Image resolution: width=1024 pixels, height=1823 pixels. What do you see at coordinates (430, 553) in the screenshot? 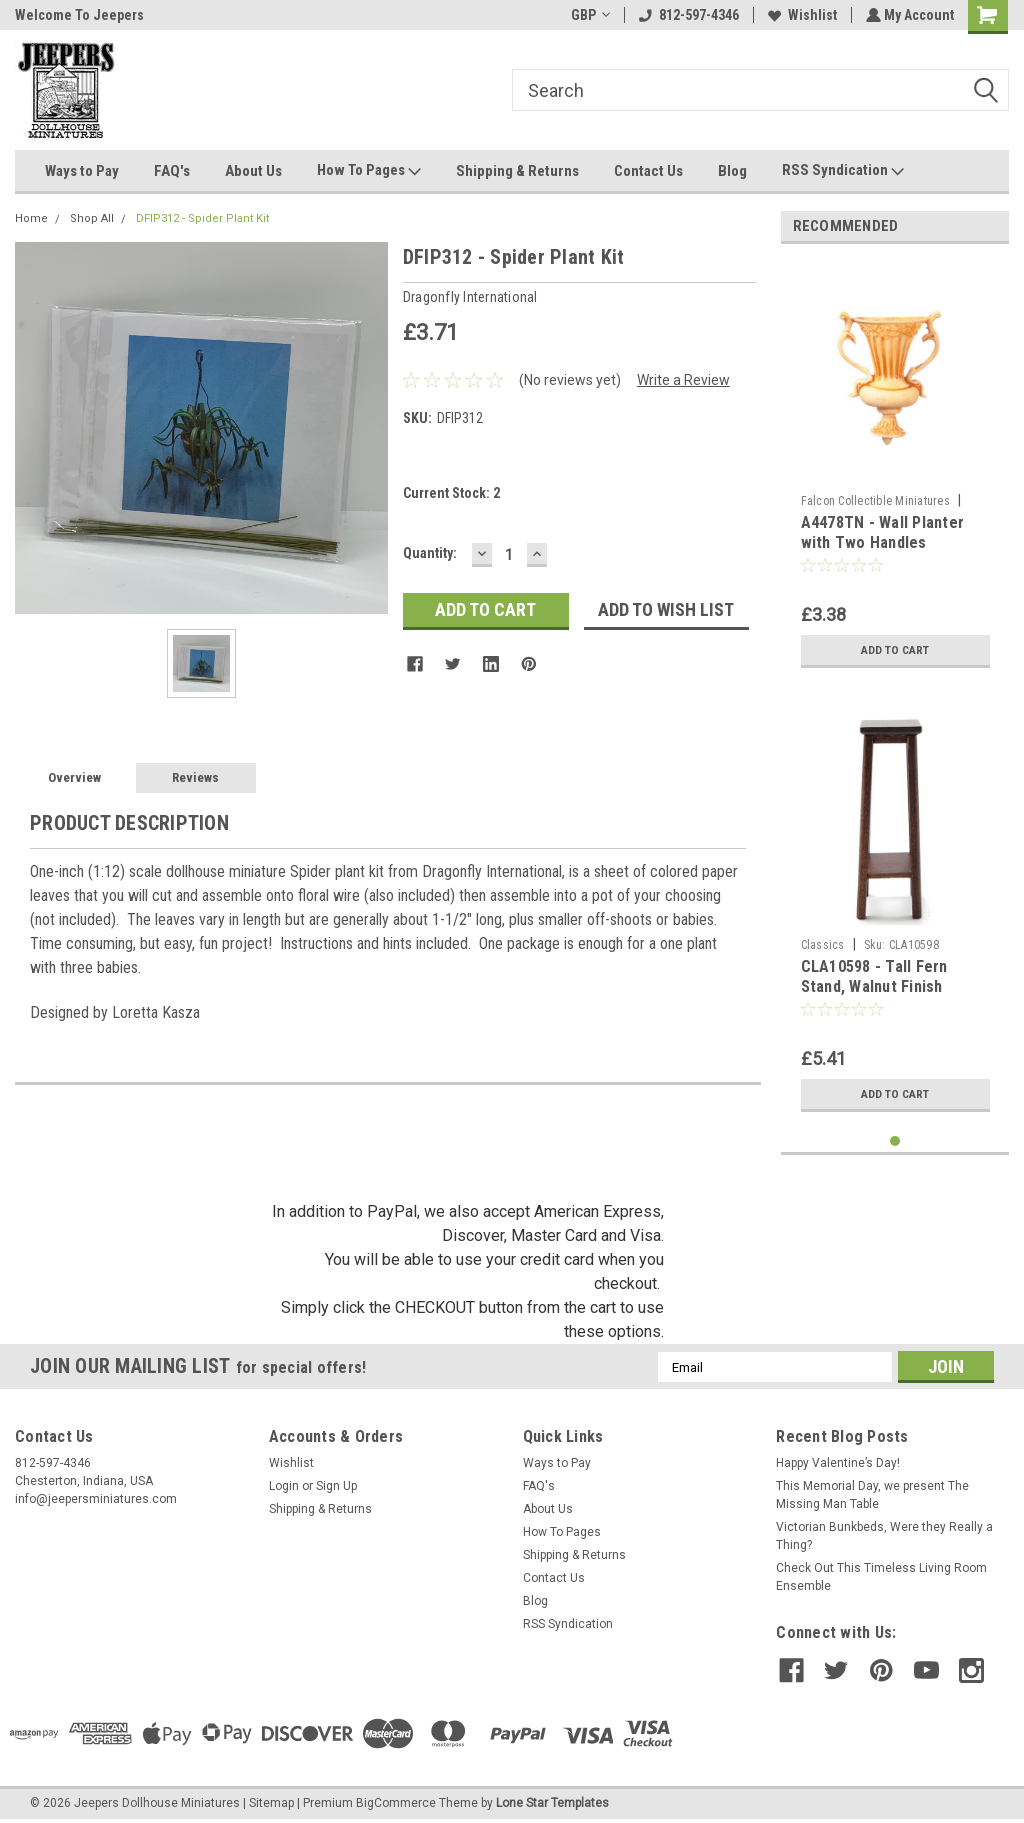
I see `Quantity:` at bounding box center [430, 553].